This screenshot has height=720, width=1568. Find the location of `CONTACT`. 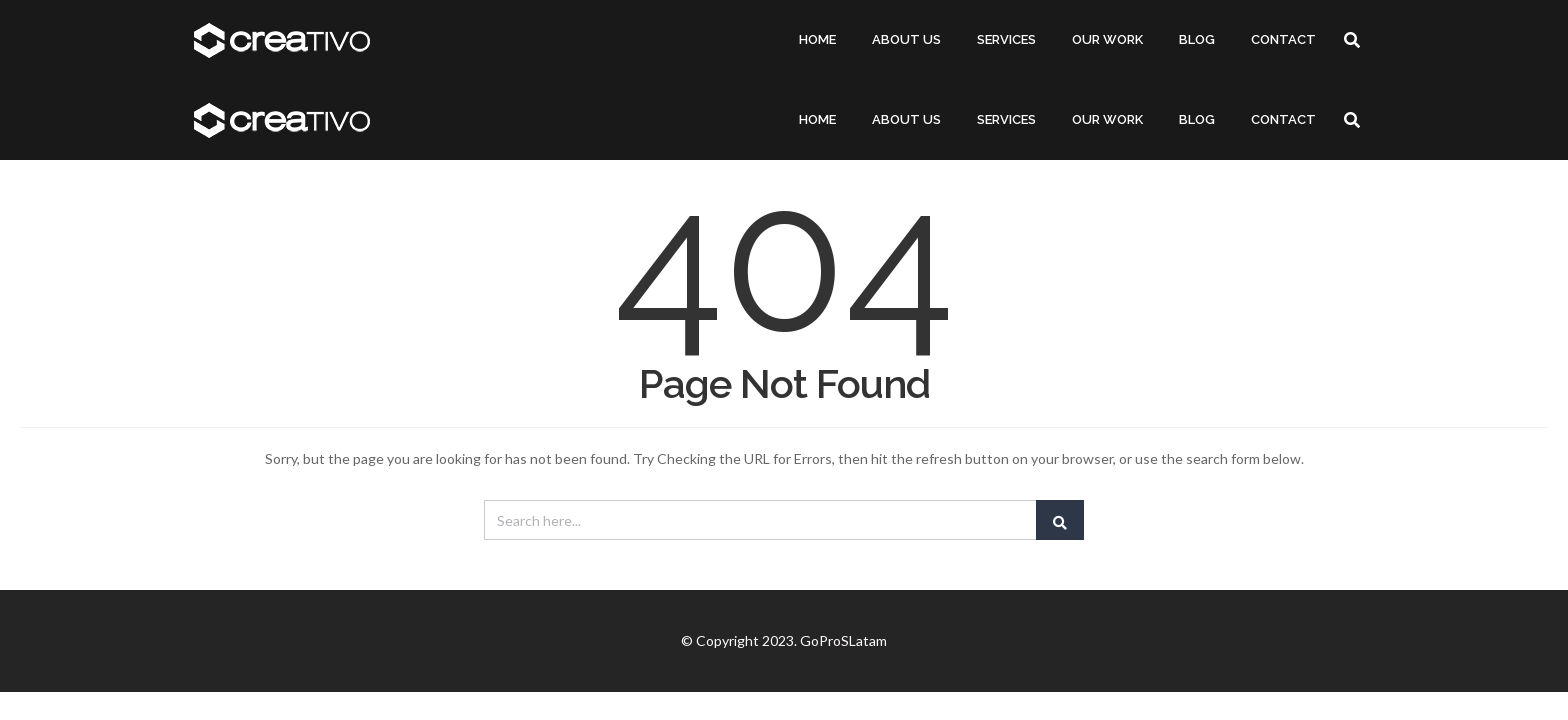

CONTACT is located at coordinates (1283, 39).